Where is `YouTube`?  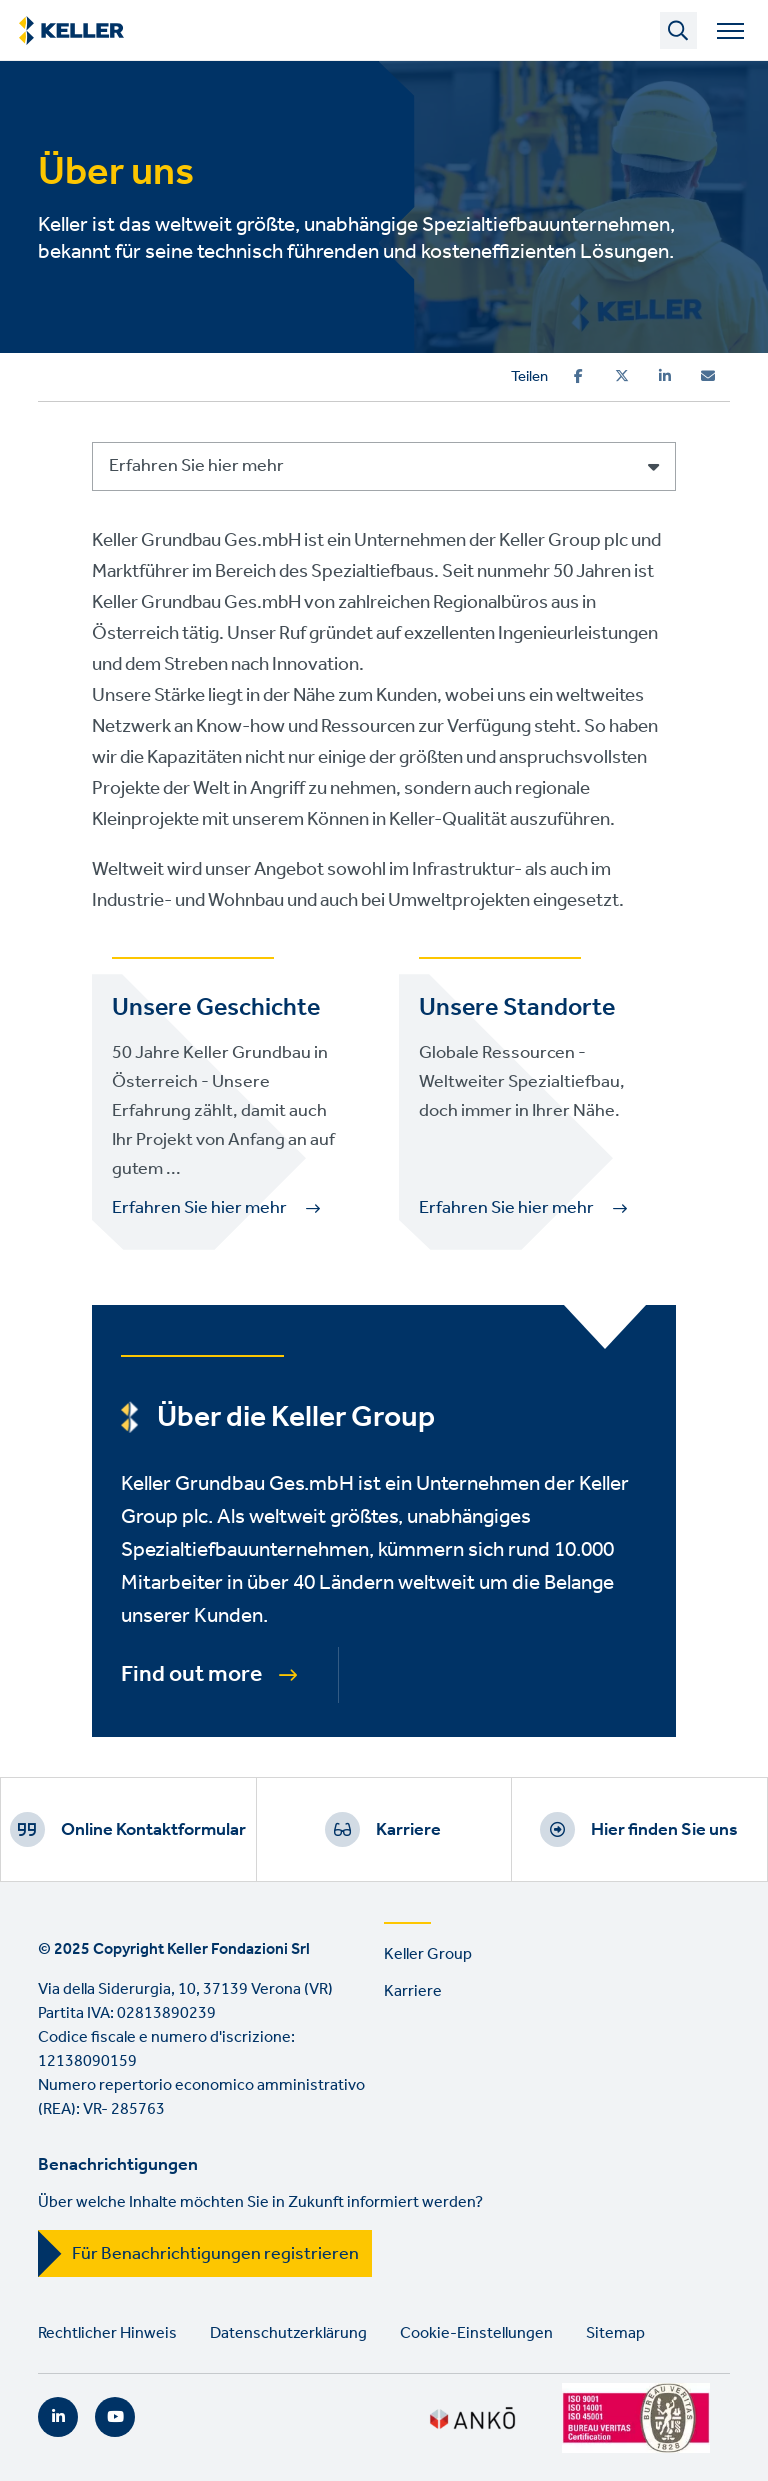
YouTube is located at coordinates (115, 2417).